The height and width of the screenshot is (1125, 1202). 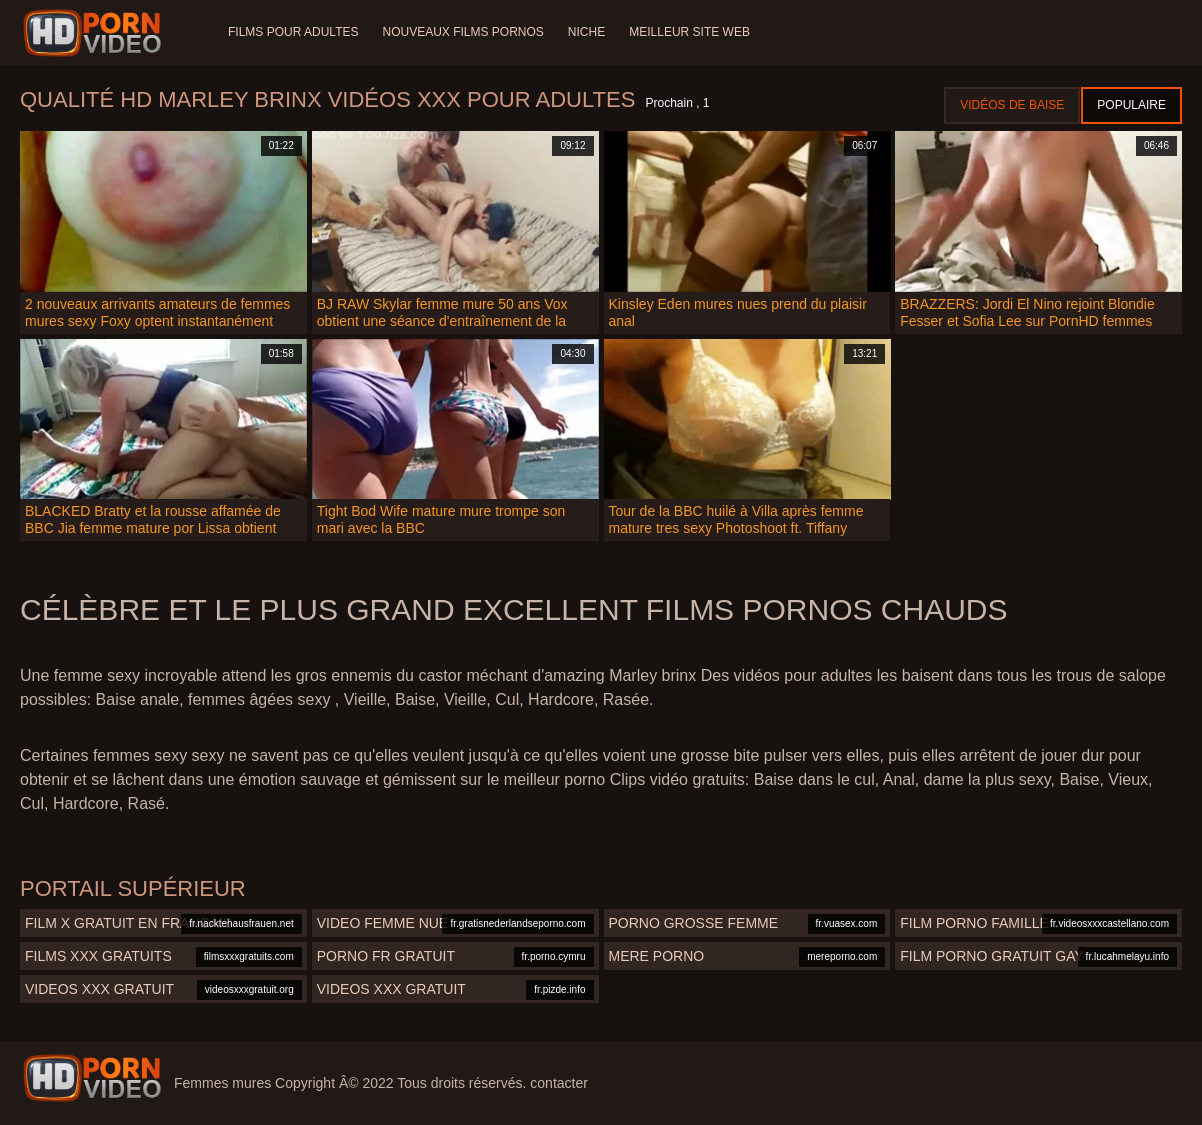 I want to click on Niche, so click(x=586, y=32).